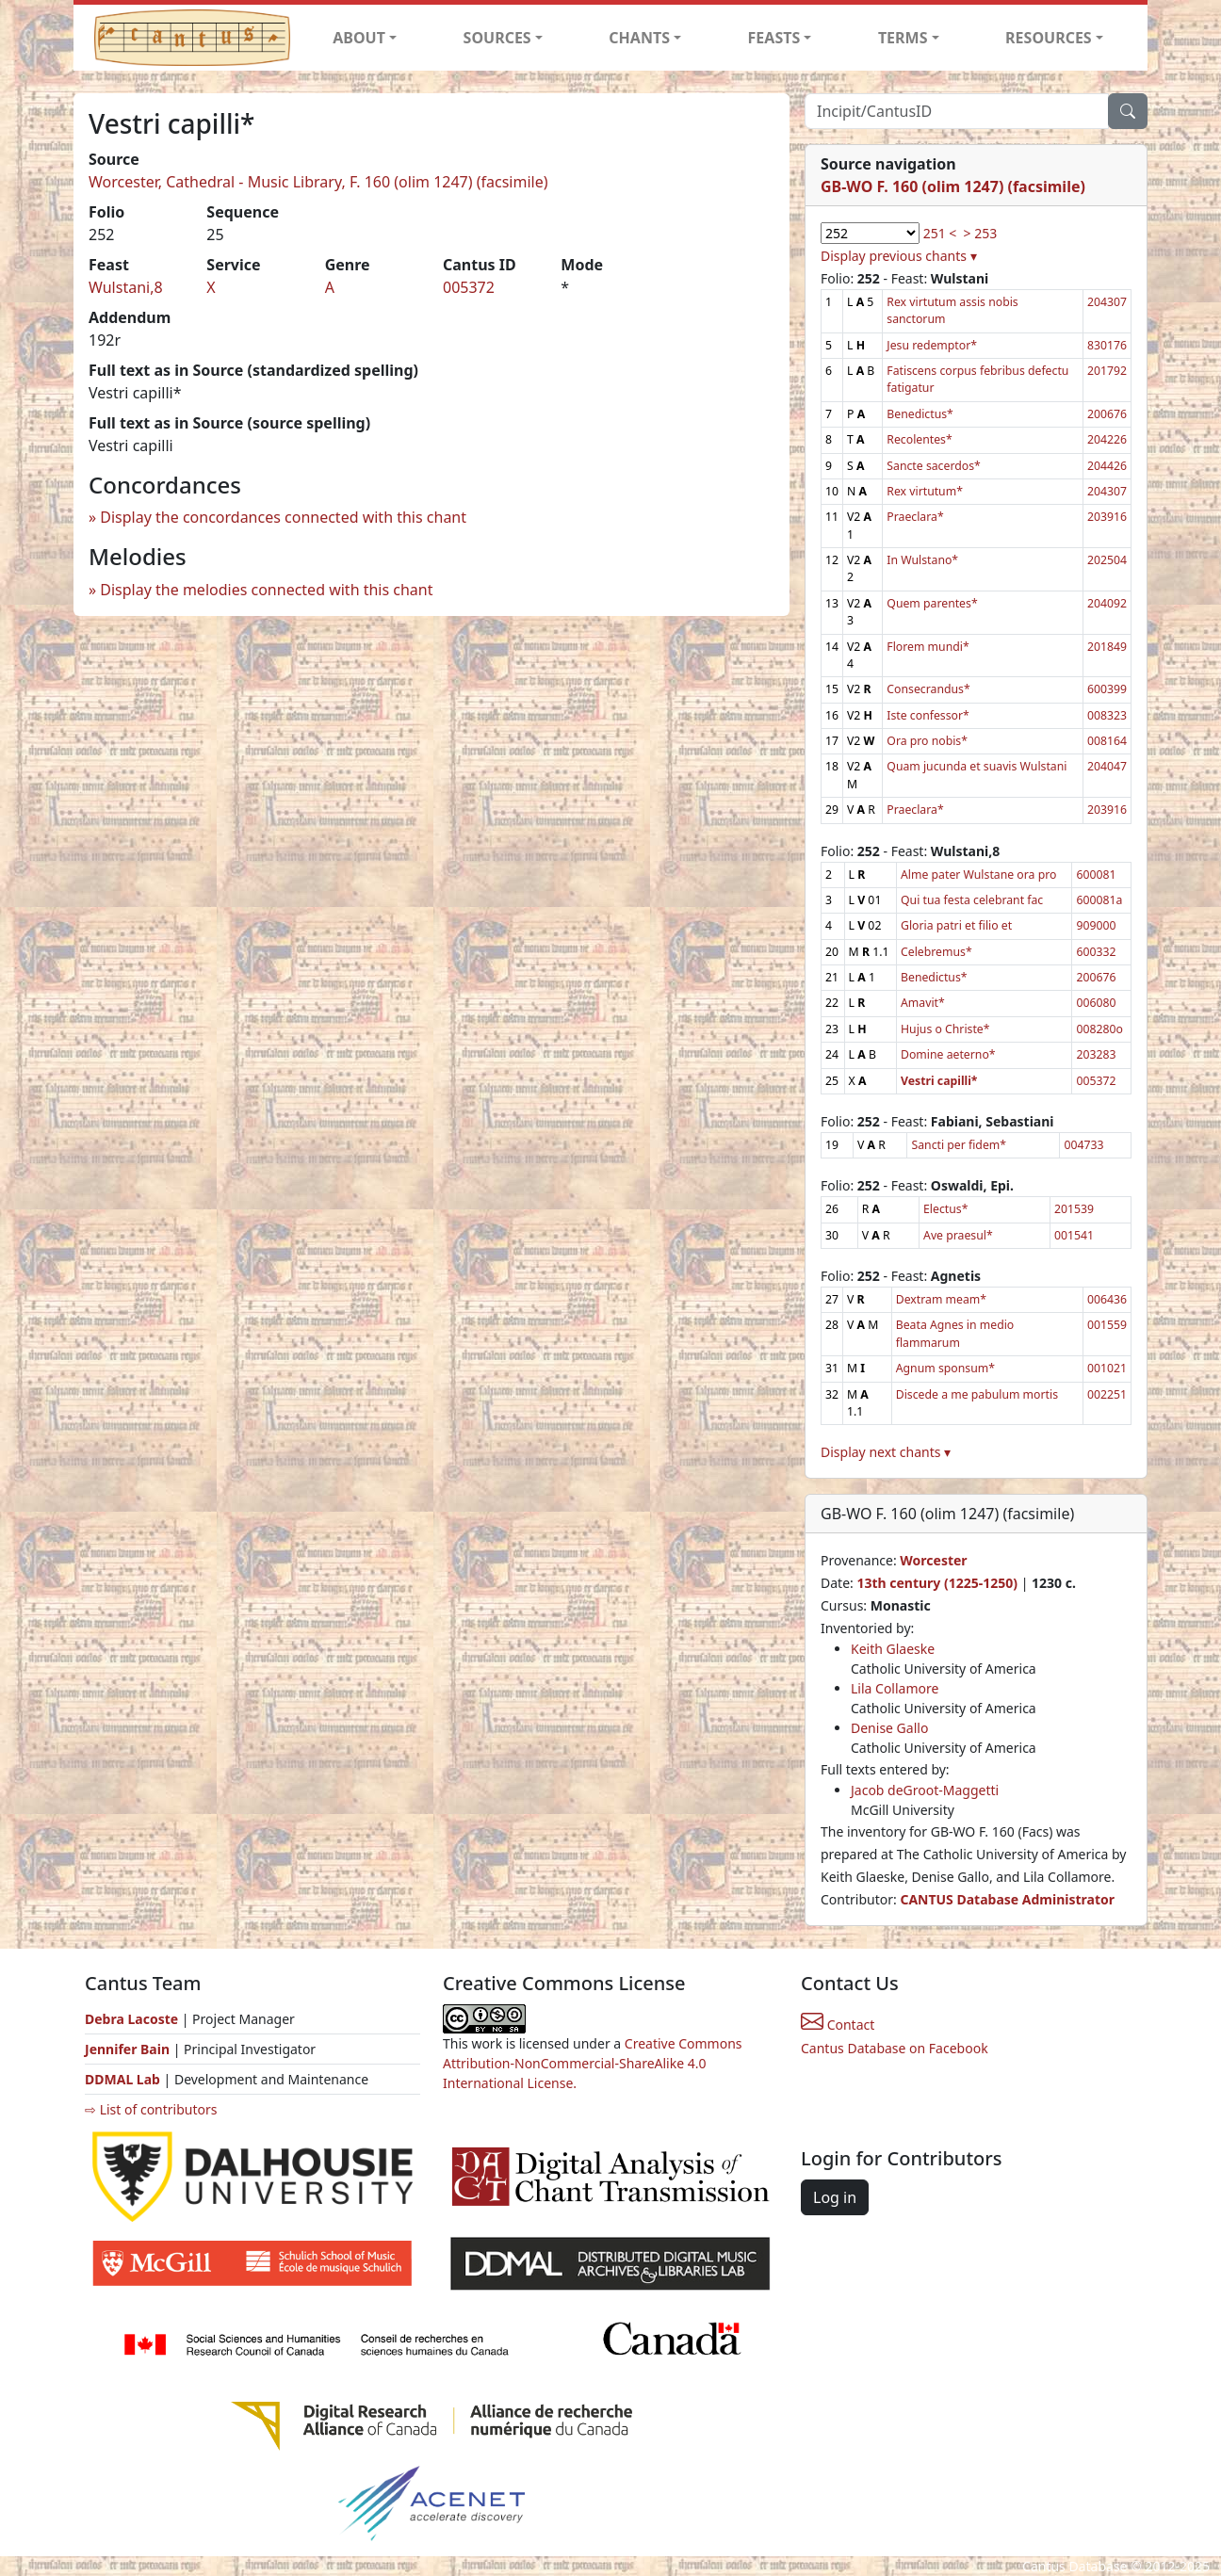  Describe the element at coordinates (834, 2197) in the screenshot. I see `Log in` at that location.